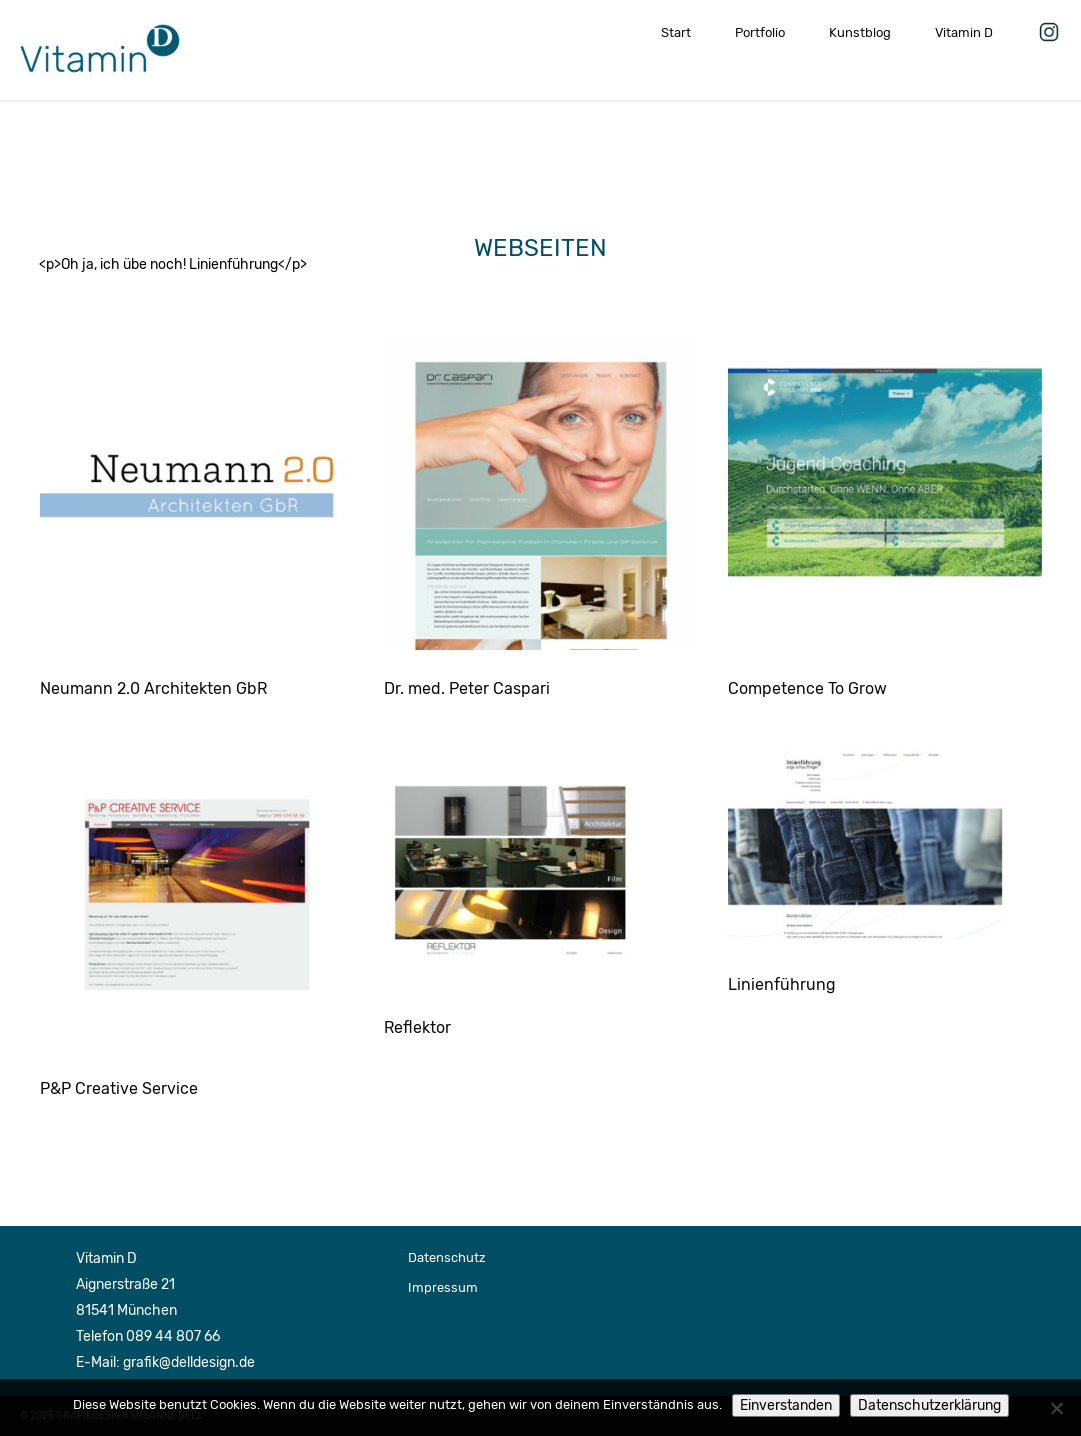 The width and height of the screenshot is (1081, 1436). What do you see at coordinates (447, 1257) in the screenshot?
I see `Datenschutz` at bounding box center [447, 1257].